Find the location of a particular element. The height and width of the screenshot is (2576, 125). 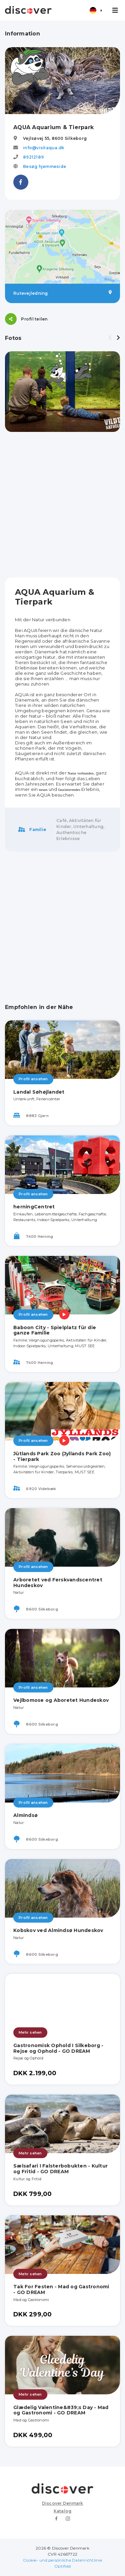

Cookie- und persönliche Datenrichtlinie is located at coordinates (62, 2560).